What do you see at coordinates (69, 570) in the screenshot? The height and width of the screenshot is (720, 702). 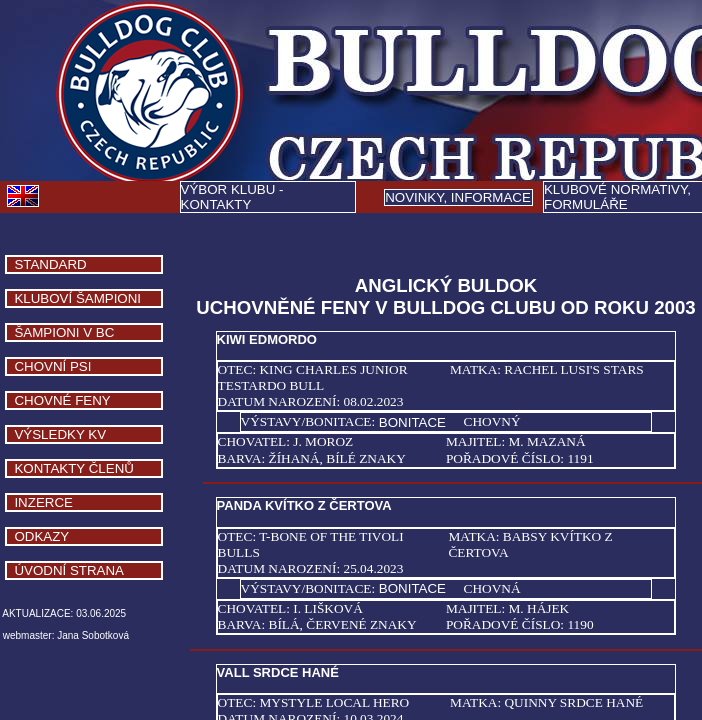 I see `ÚVODNÍ STRANA` at bounding box center [69, 570].